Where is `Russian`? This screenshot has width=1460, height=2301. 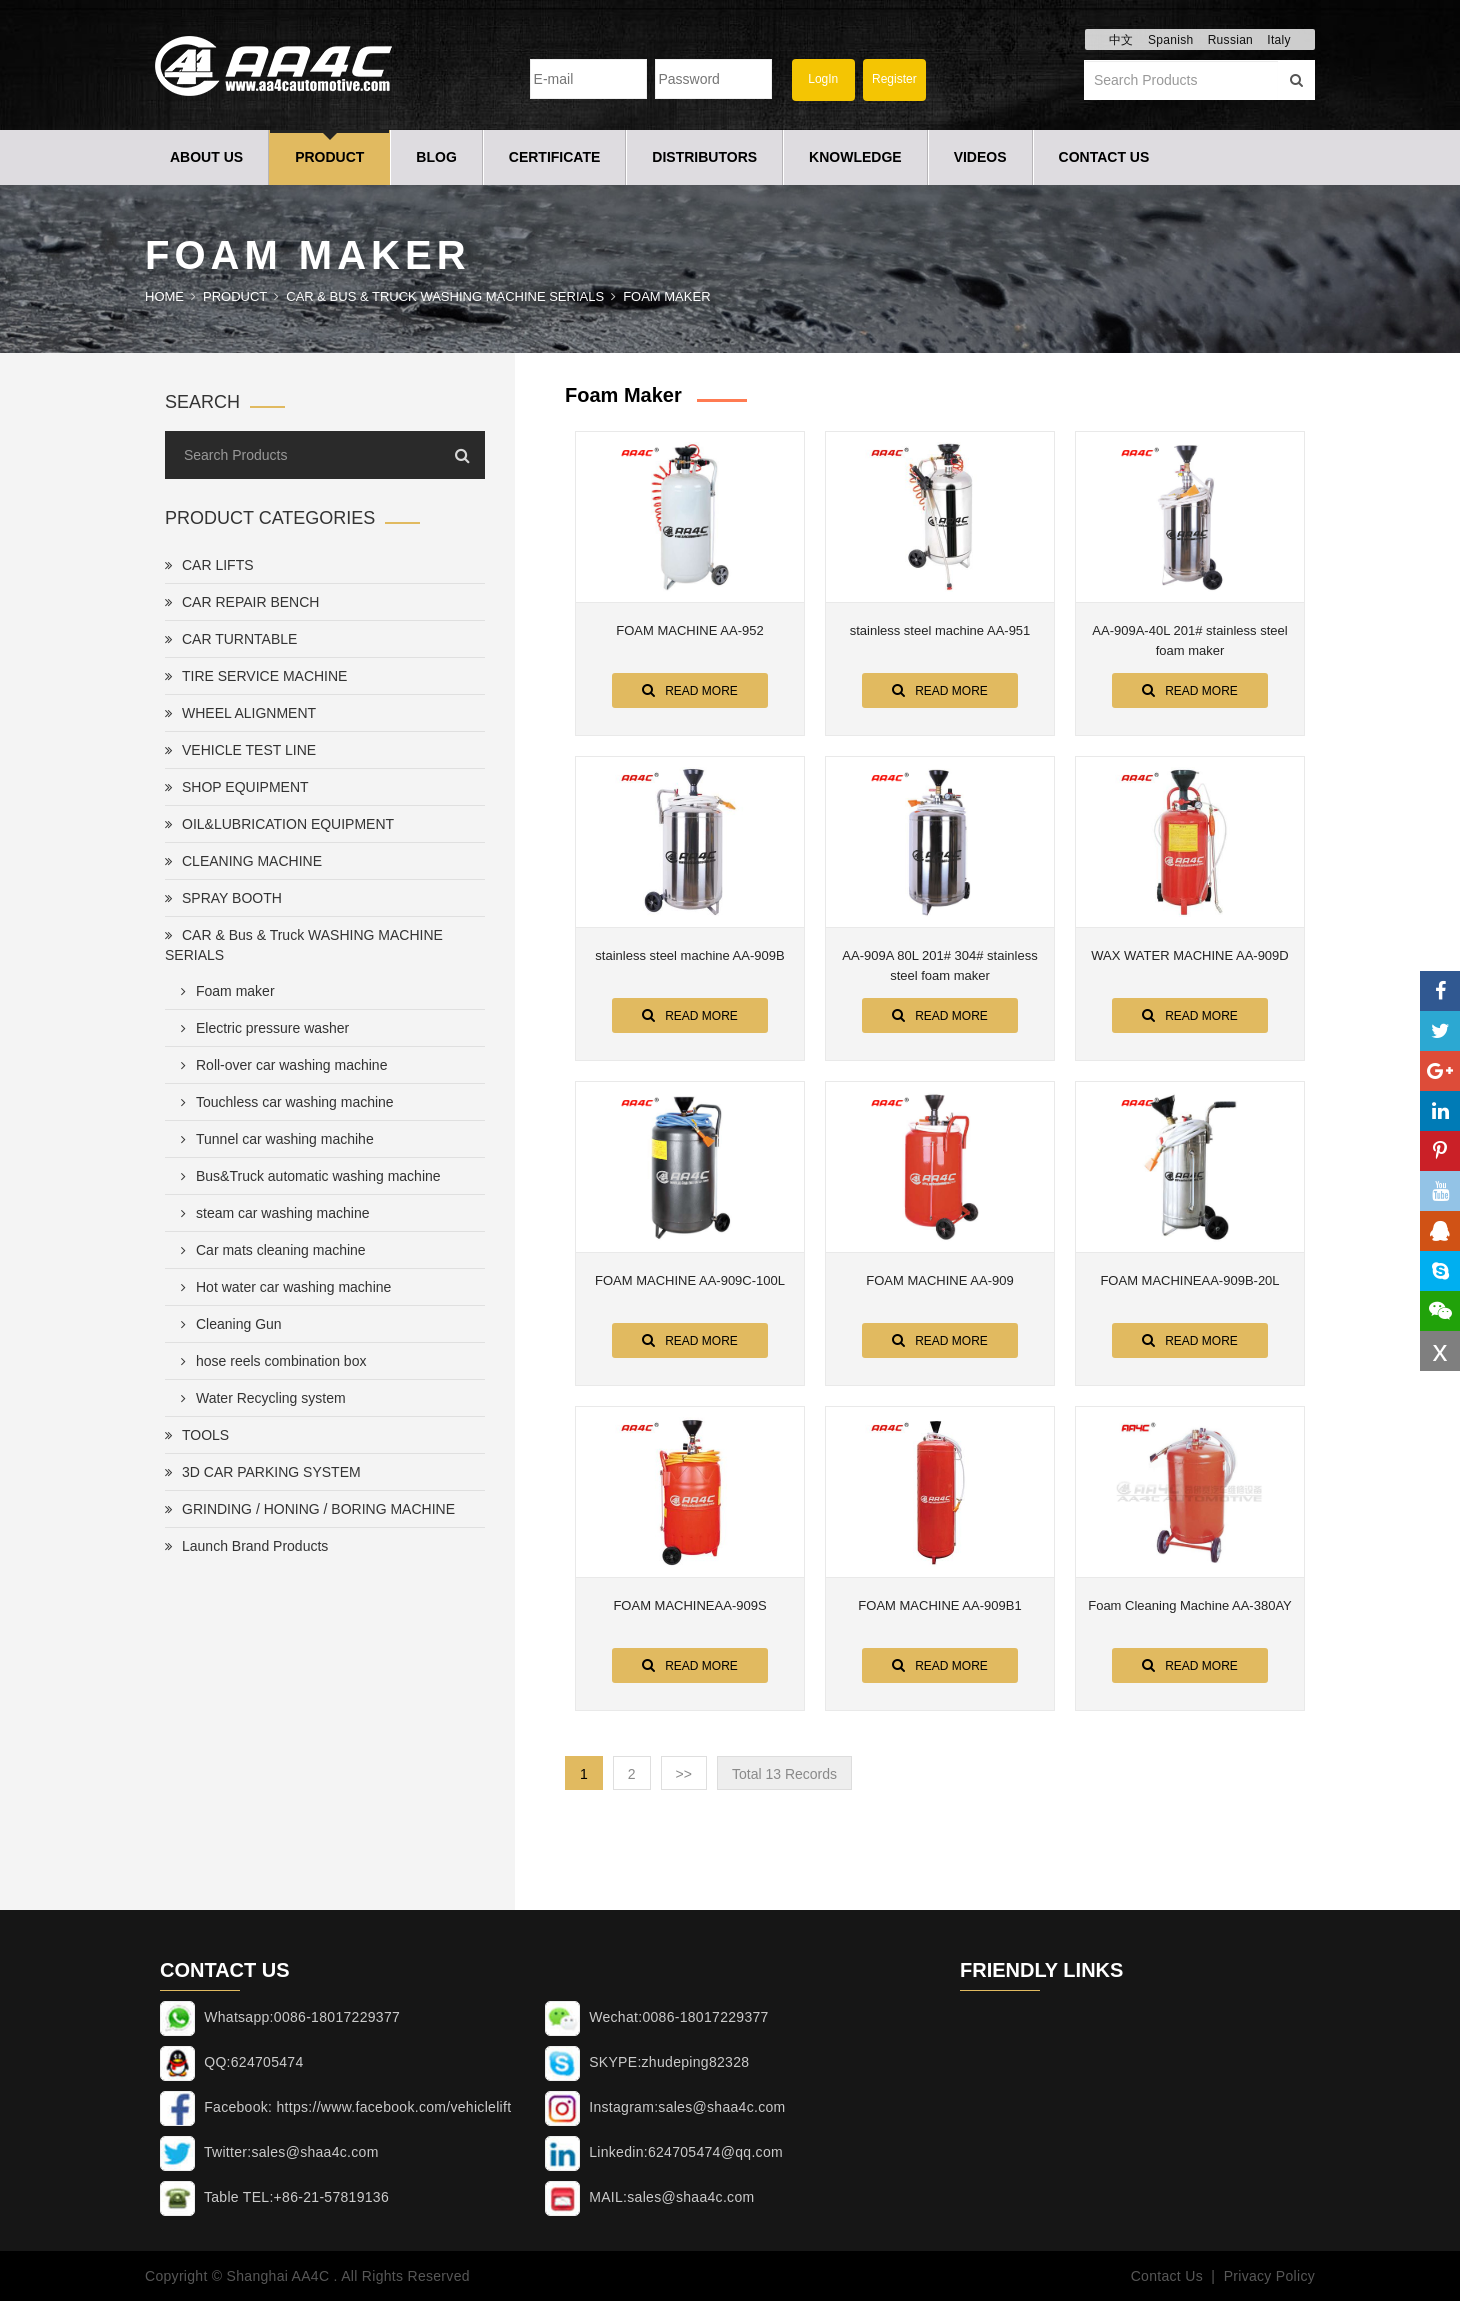
Russian is located at coordinates (1230, 40).